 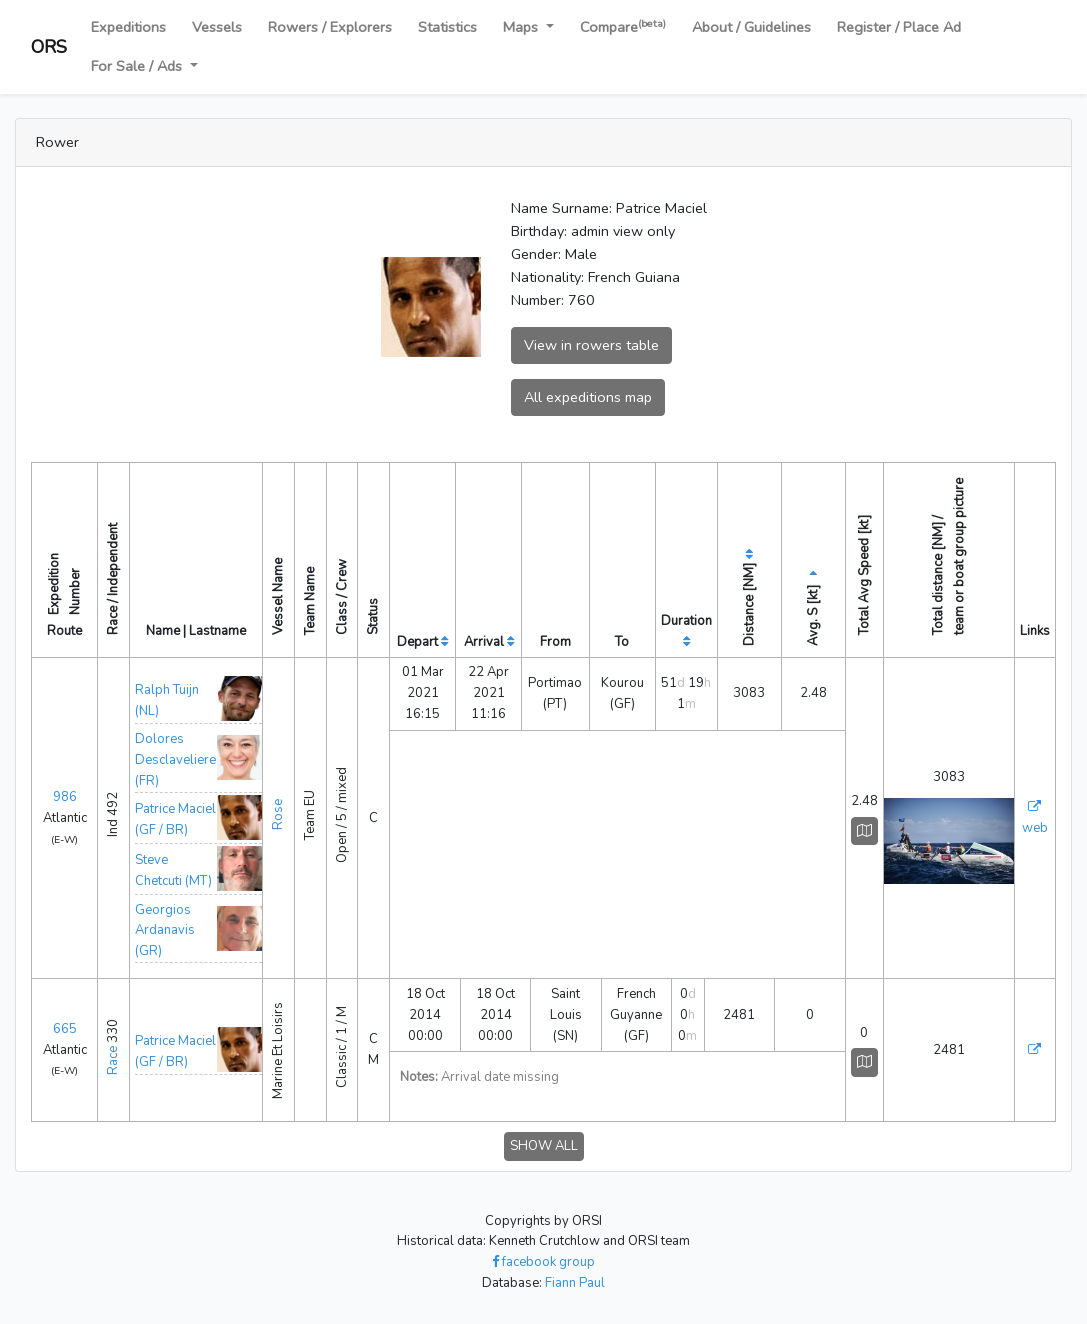 What do you see at coordinates (278, 814) in the screenshot?
I see `Rose` at bounding box center [278, 814].